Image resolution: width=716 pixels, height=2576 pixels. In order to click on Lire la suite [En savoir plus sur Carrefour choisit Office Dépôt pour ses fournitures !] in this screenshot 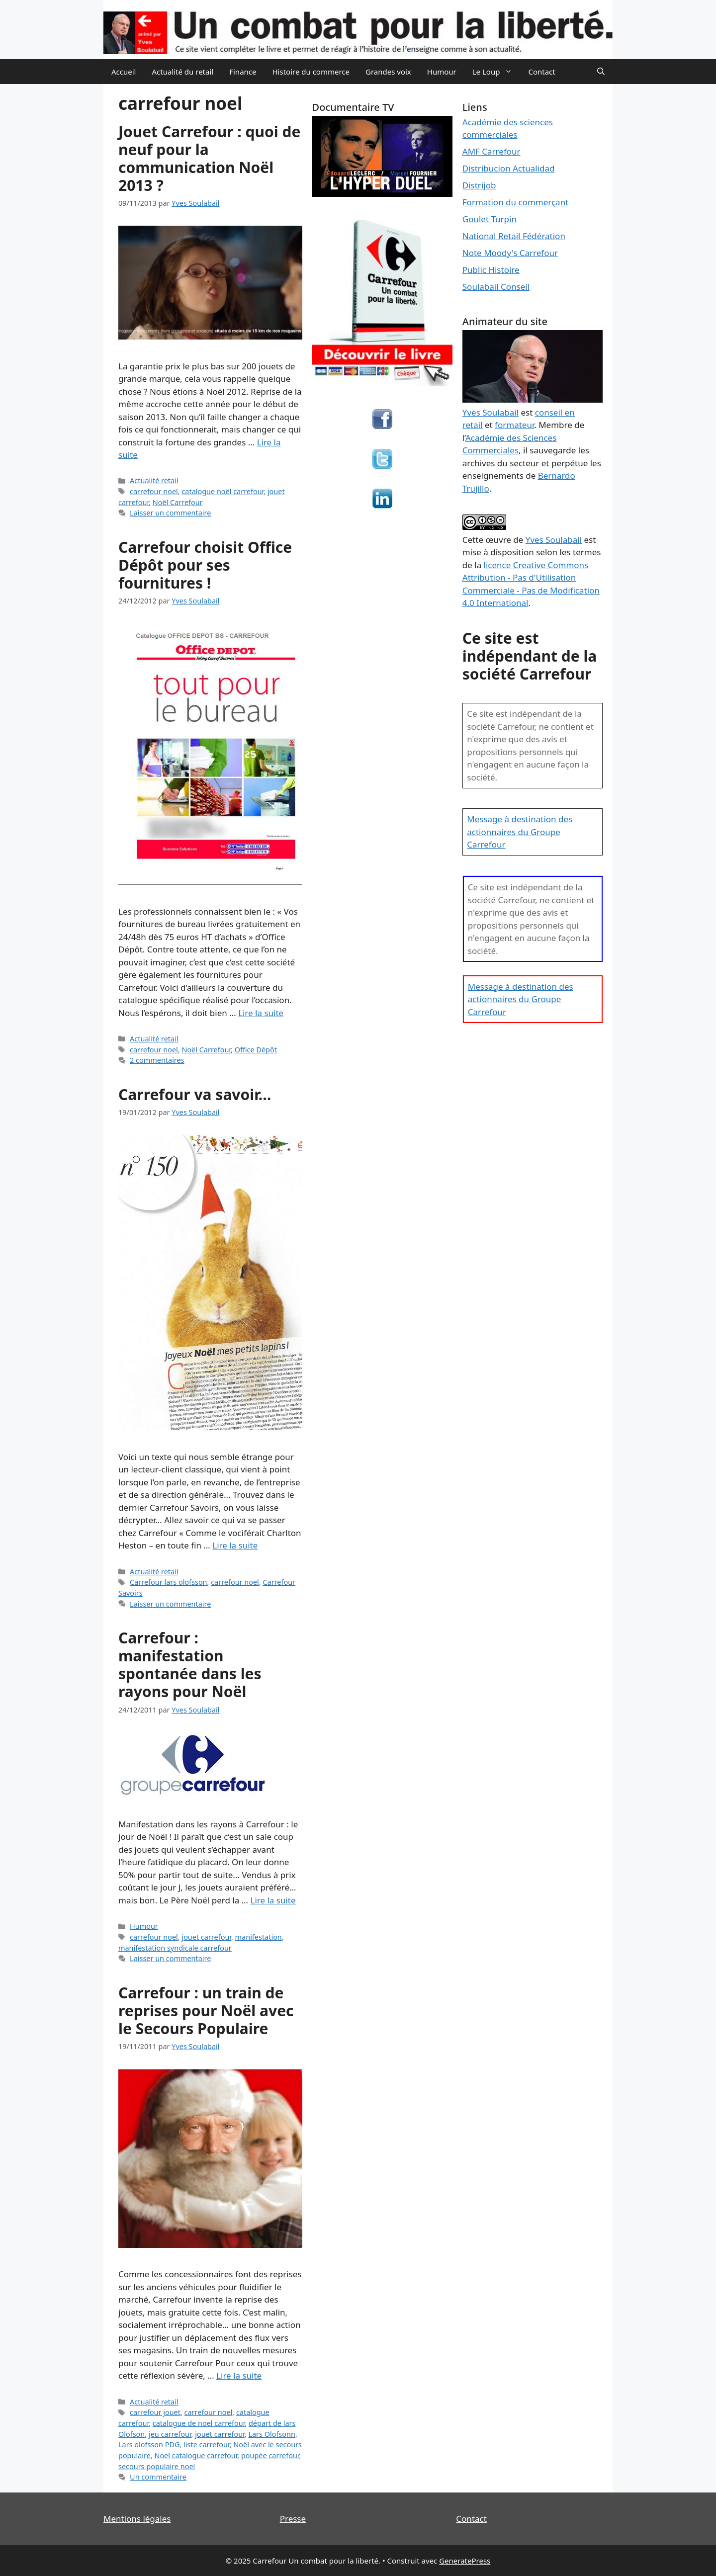, I will do `click(260, 1013)`.